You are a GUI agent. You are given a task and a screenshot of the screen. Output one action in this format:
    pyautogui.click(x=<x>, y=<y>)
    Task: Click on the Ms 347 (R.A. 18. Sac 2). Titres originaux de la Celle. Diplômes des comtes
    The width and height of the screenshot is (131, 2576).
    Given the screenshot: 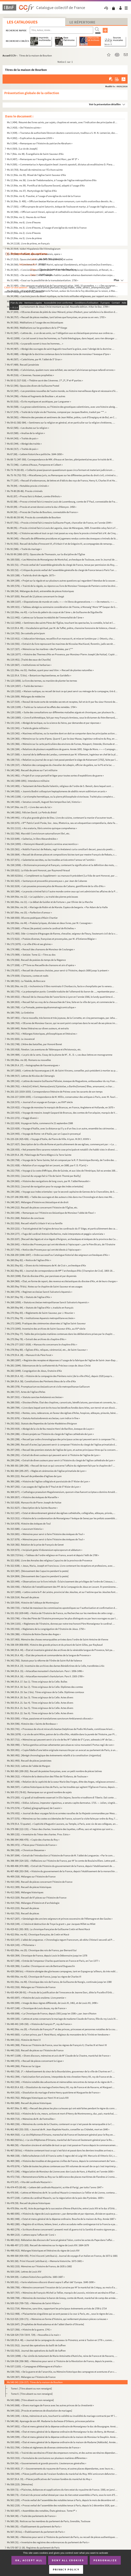 What is the action you would take?
    pyautogui.click(x=45, y=1686)
    